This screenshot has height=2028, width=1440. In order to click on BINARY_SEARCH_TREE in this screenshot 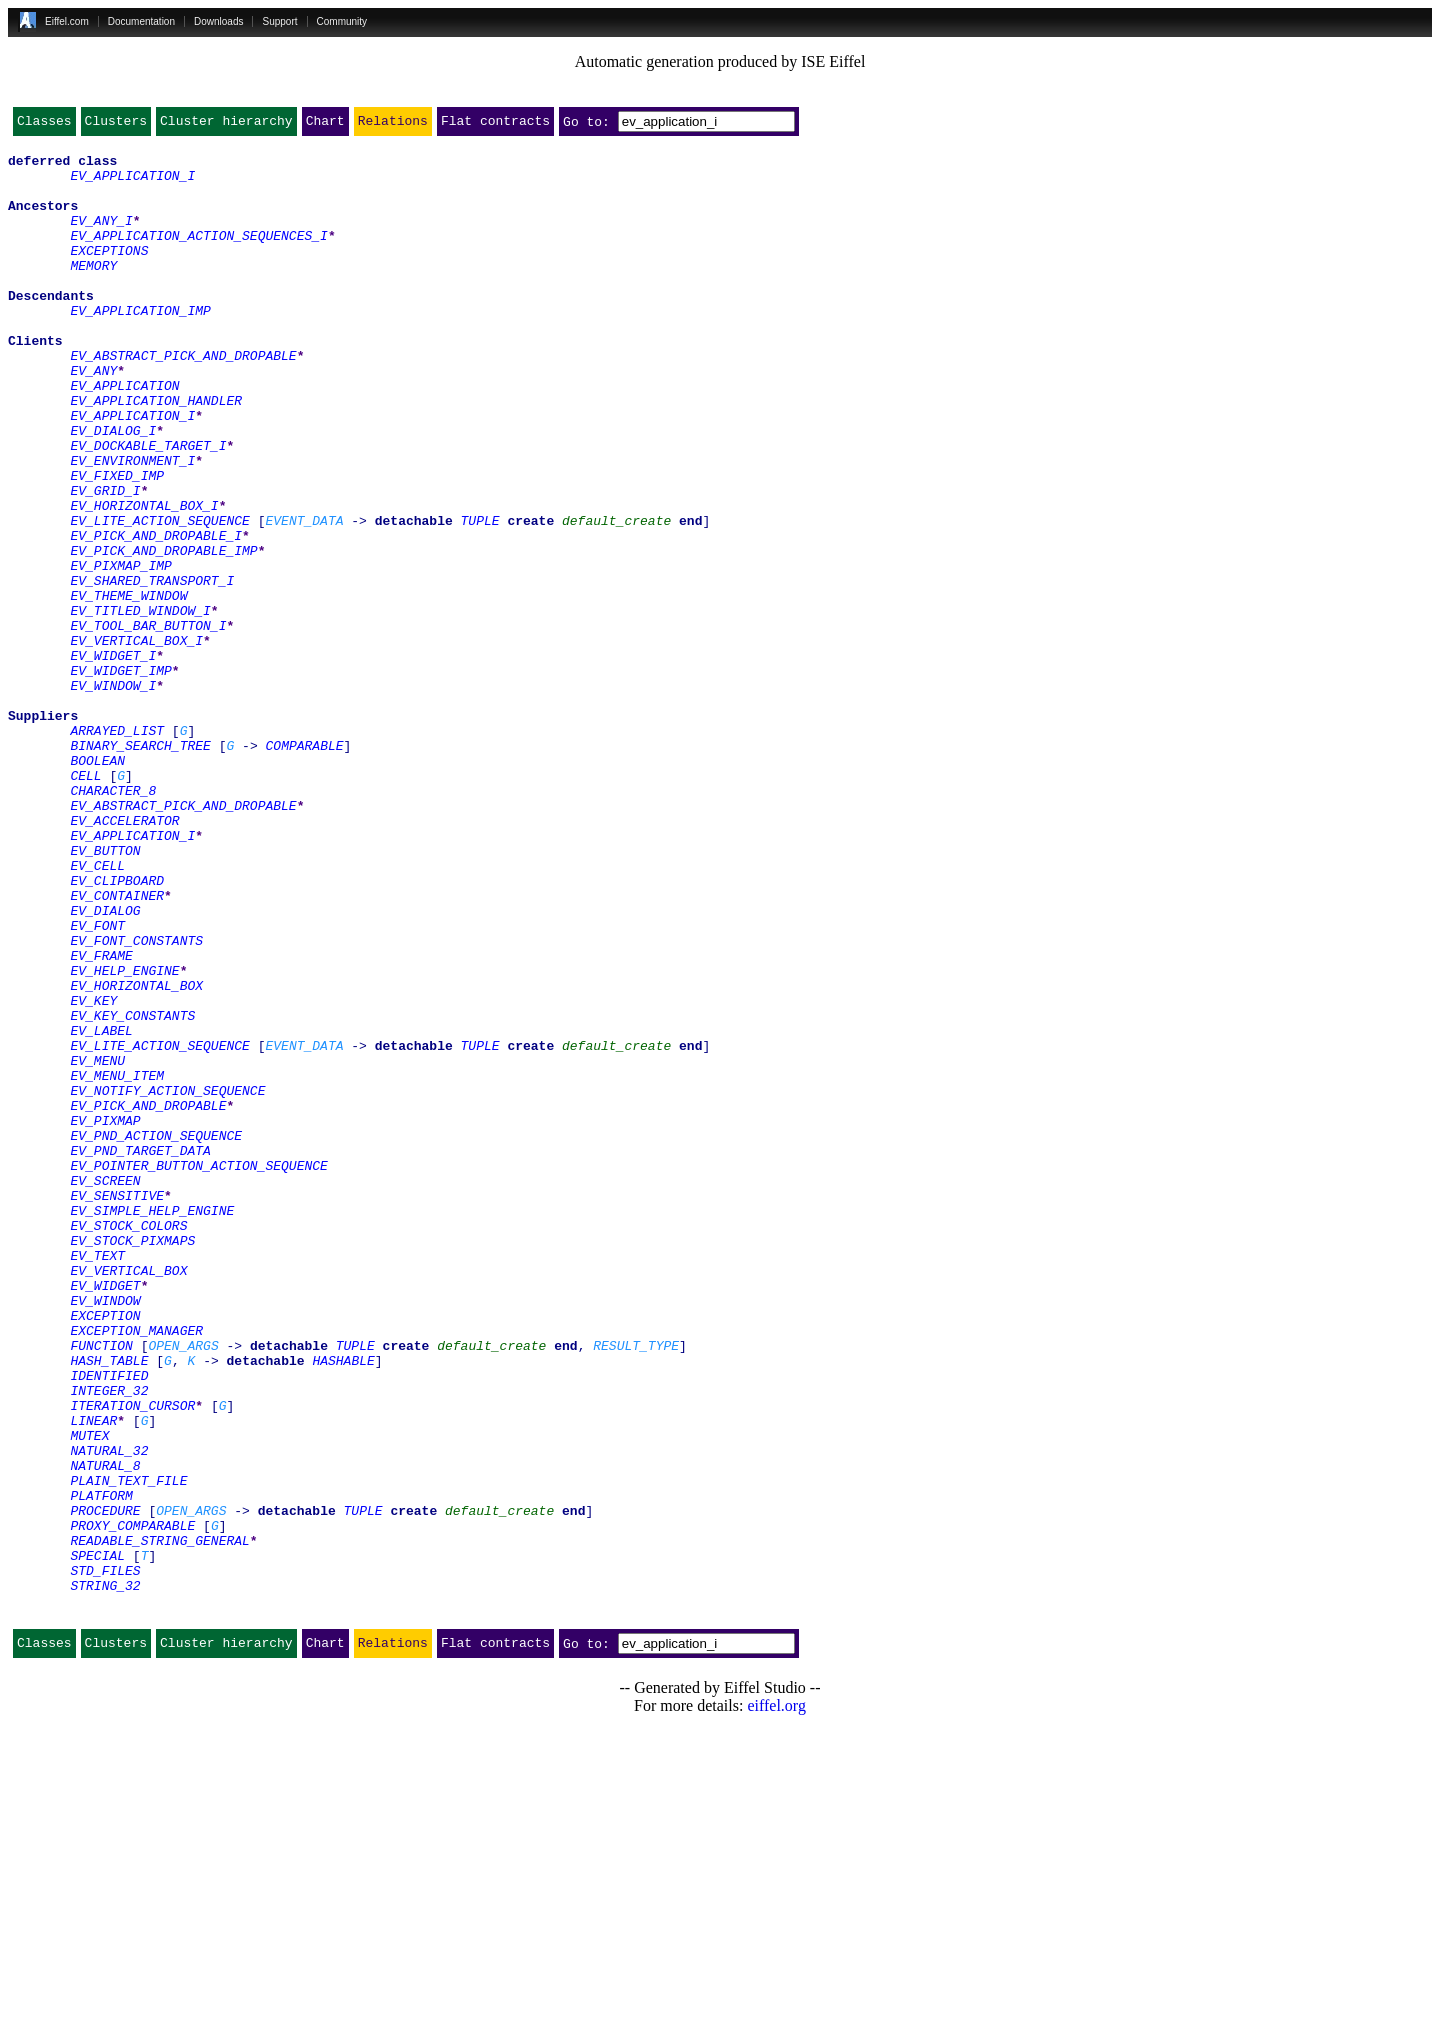, I will do `click(140, 868)`.